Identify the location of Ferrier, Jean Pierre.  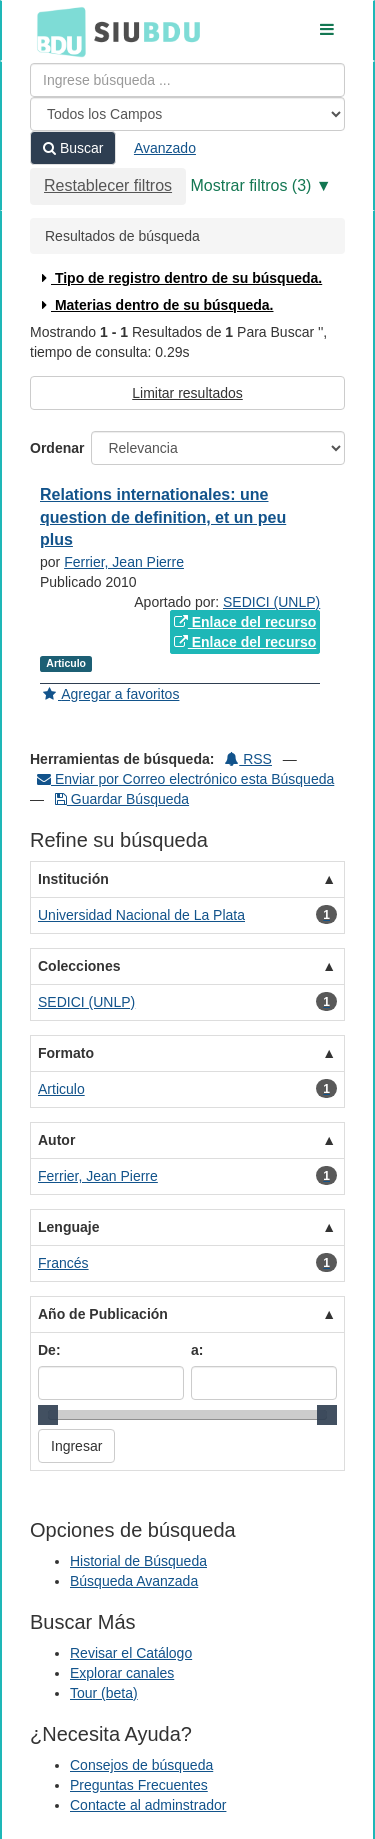
(124, 562).